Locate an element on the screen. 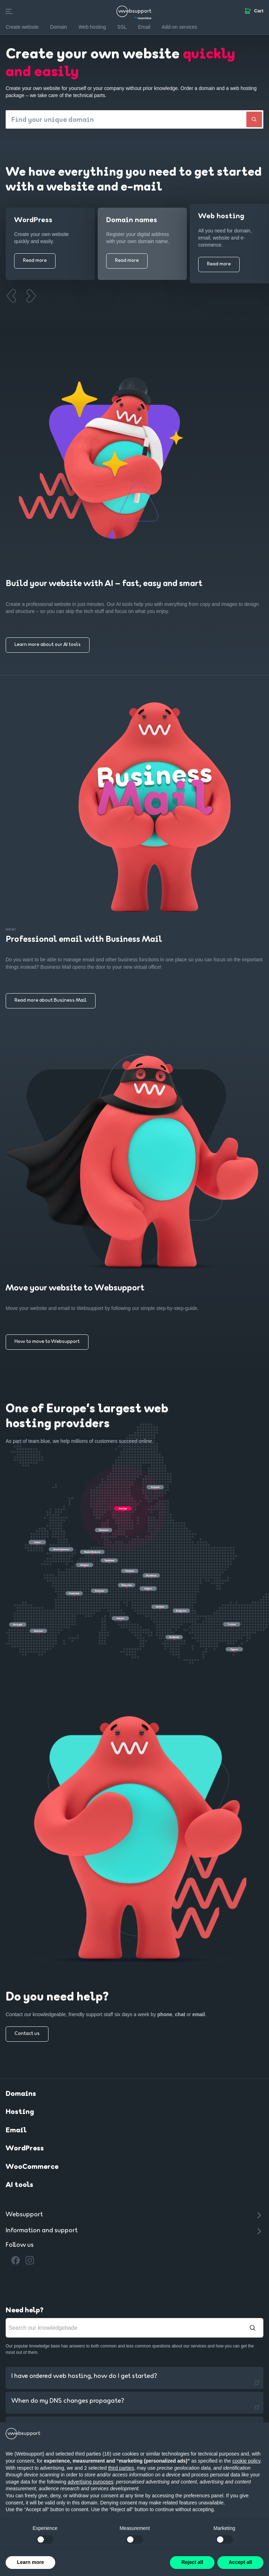  SSL is located at coordinates (121, 27).